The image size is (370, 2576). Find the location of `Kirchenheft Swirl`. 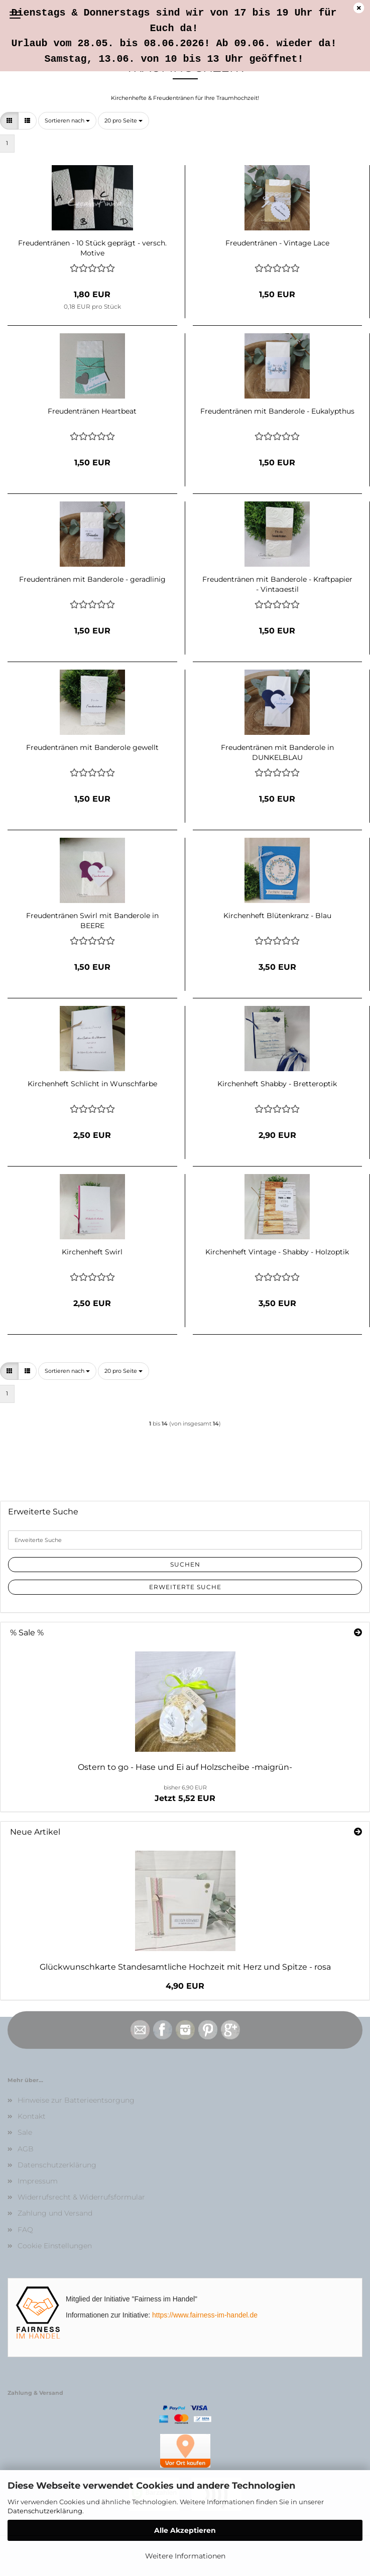

Kirchenheft Swirl is located at coordinates (92, 1251).